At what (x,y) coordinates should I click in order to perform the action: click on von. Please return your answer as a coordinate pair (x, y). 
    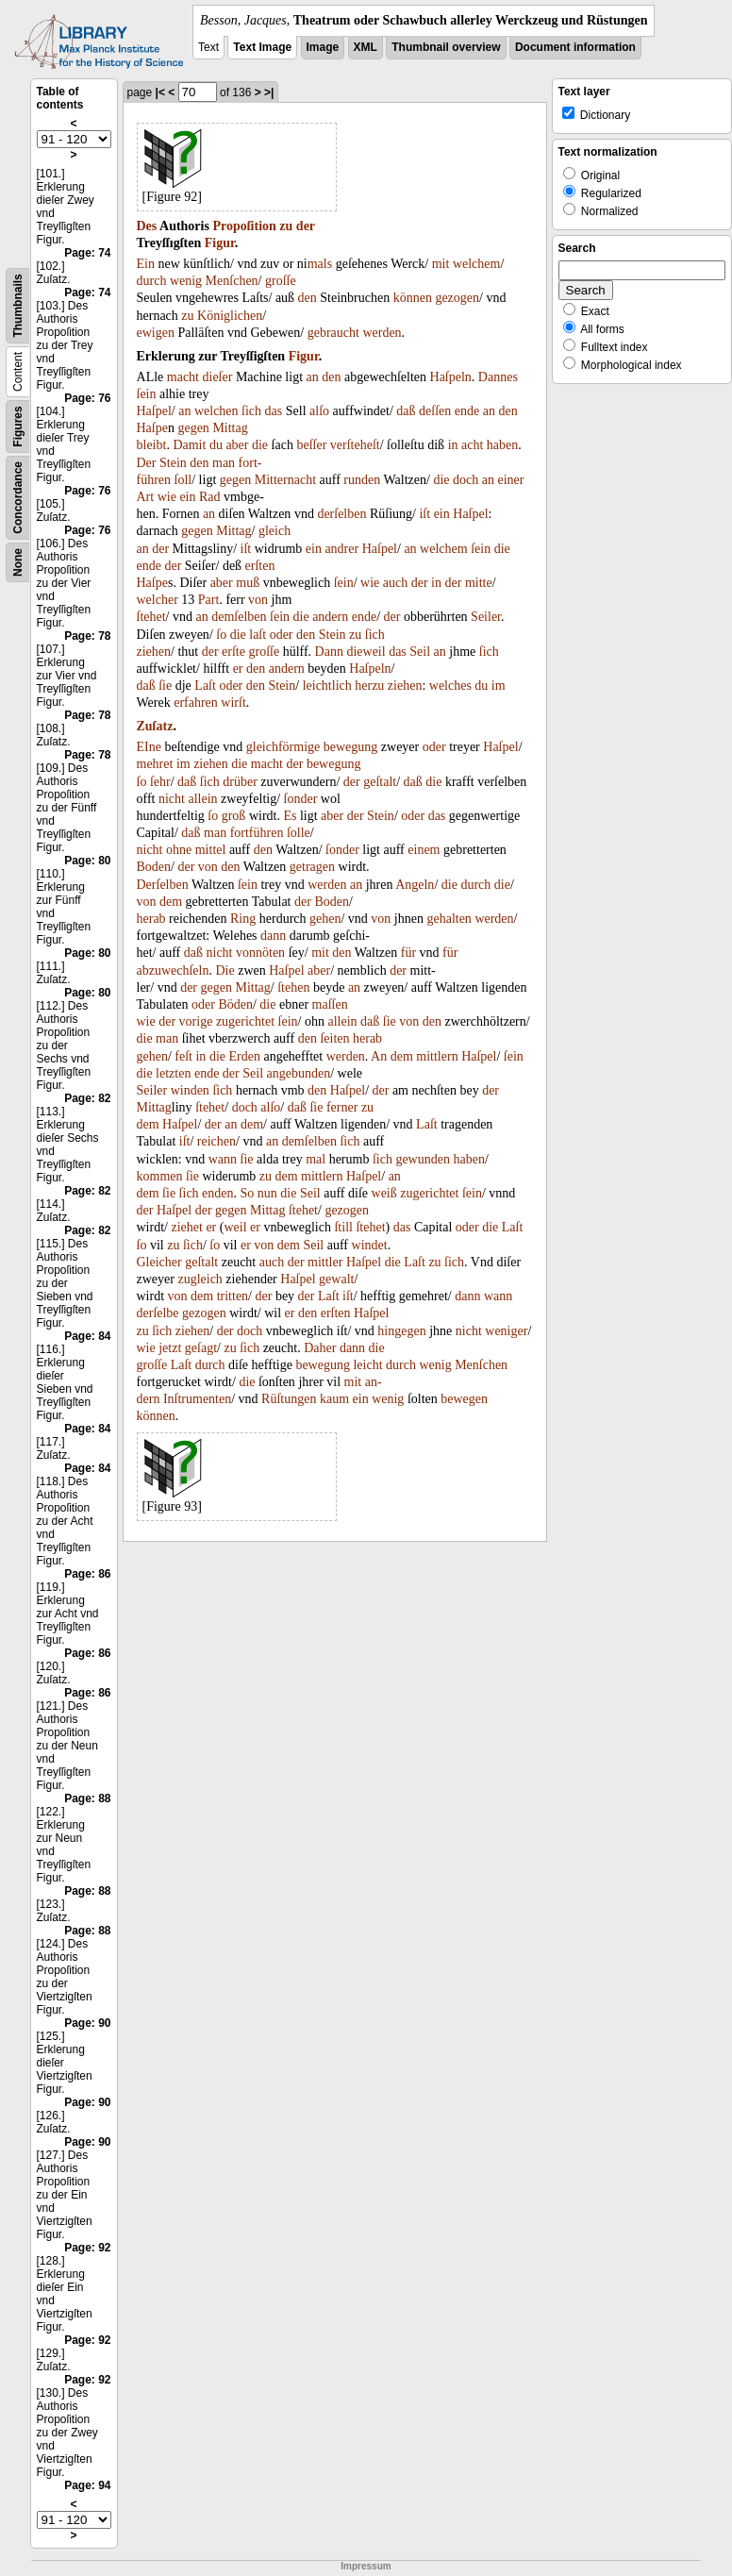
    Looking at the image, I should click on (258, 600).